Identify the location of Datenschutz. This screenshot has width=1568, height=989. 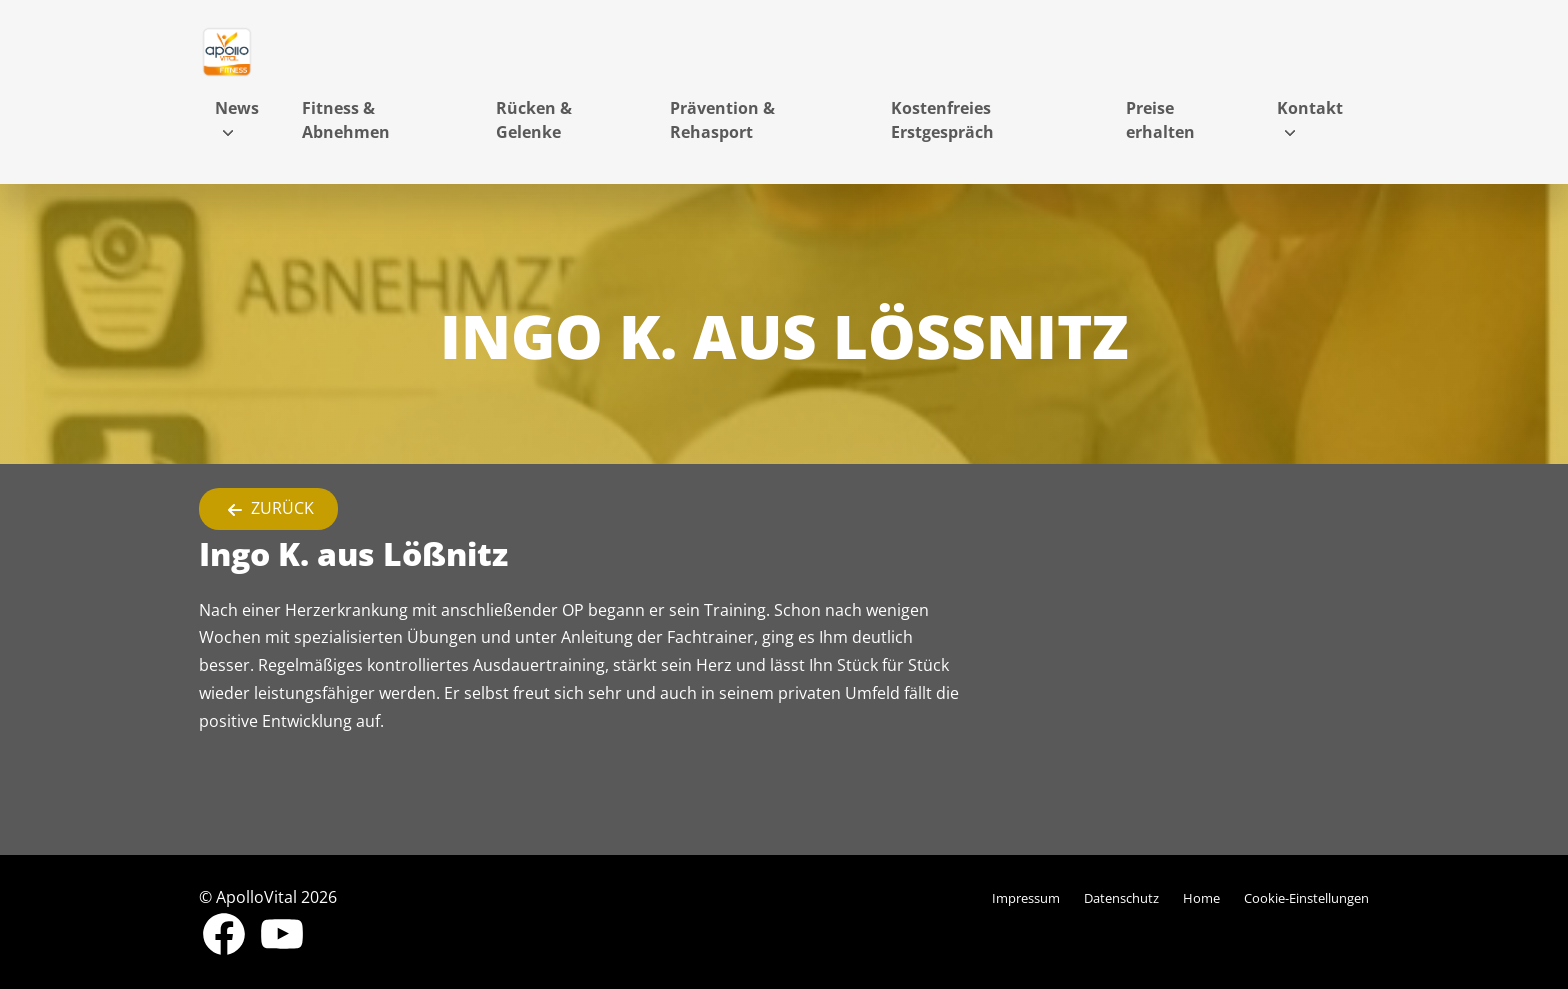
(1121, 898).